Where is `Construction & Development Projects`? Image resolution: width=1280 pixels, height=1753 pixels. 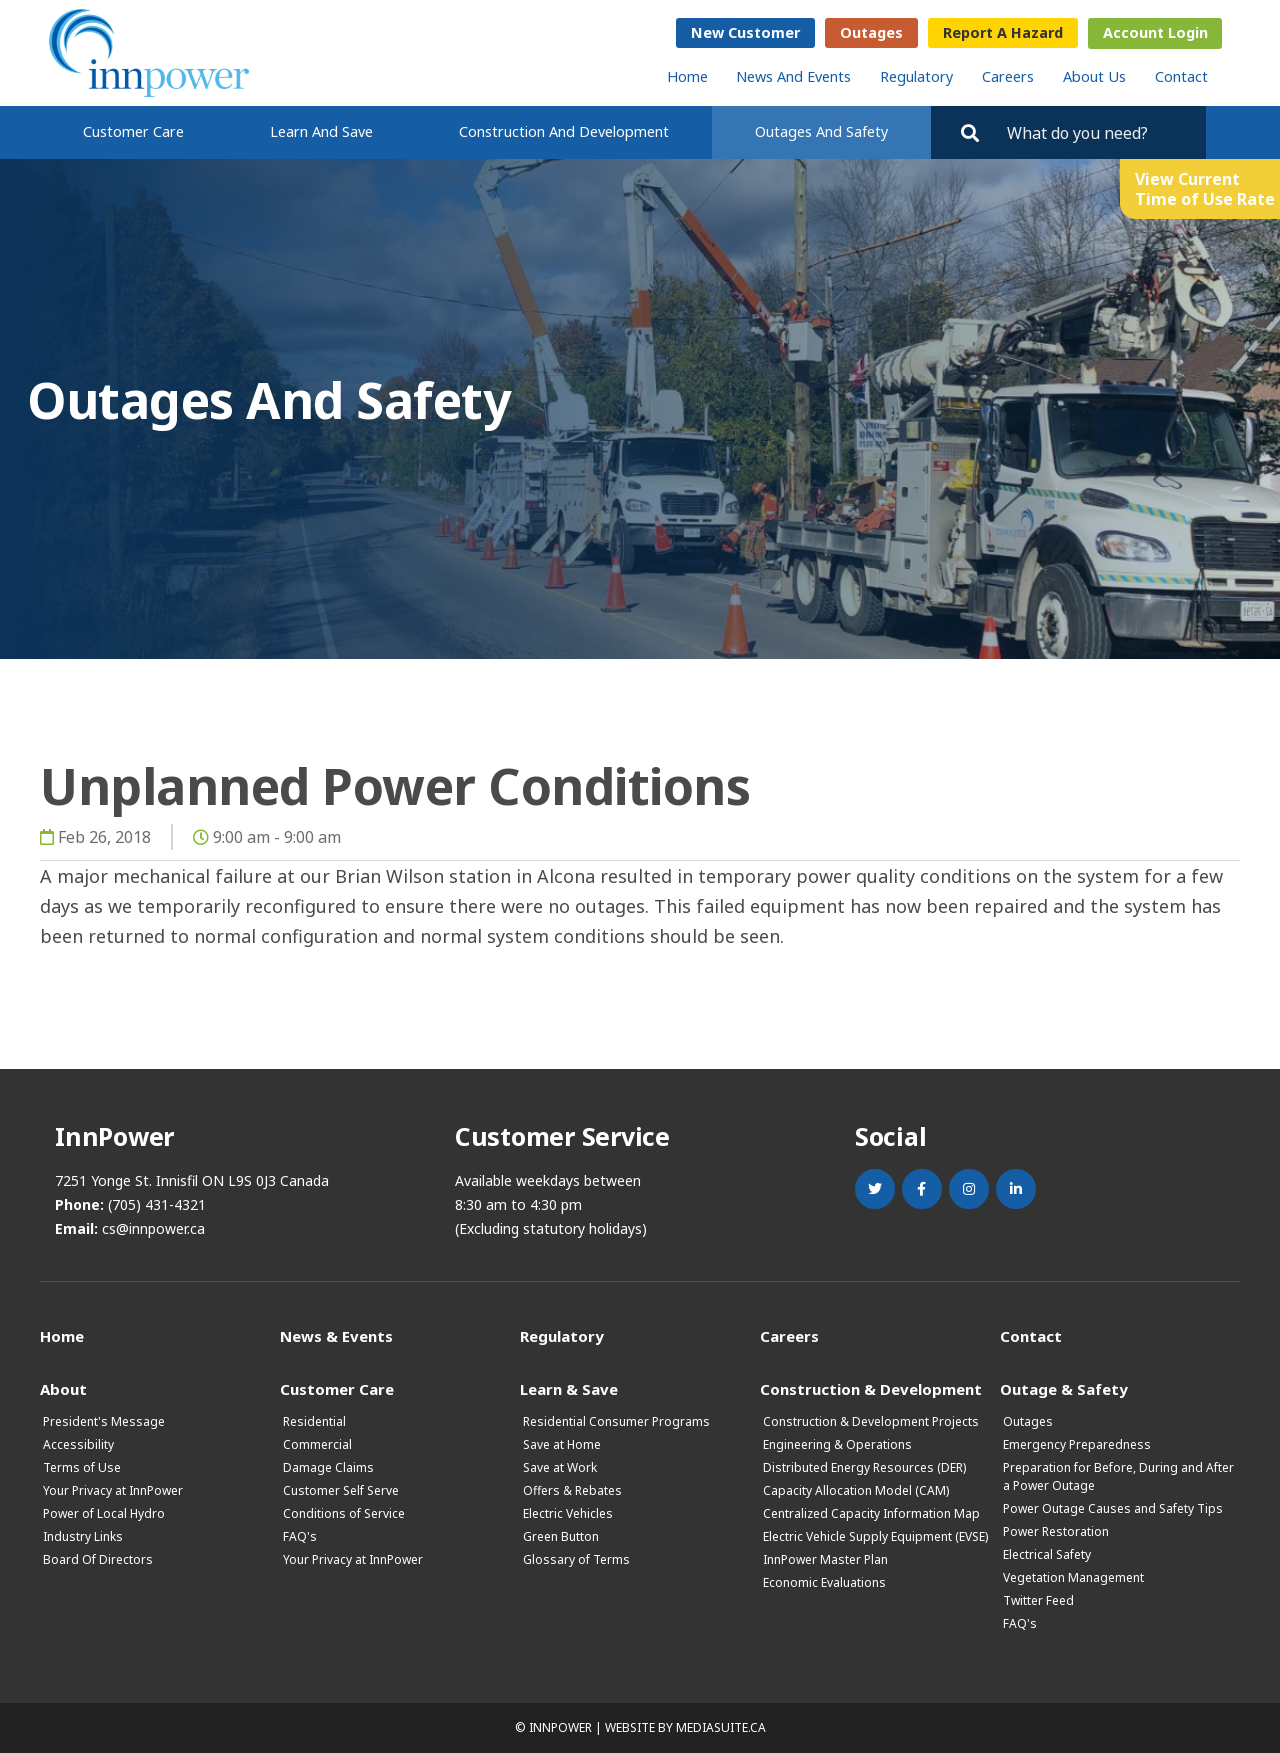 Construction & Development Projects is located at coordinates (871, 1421).